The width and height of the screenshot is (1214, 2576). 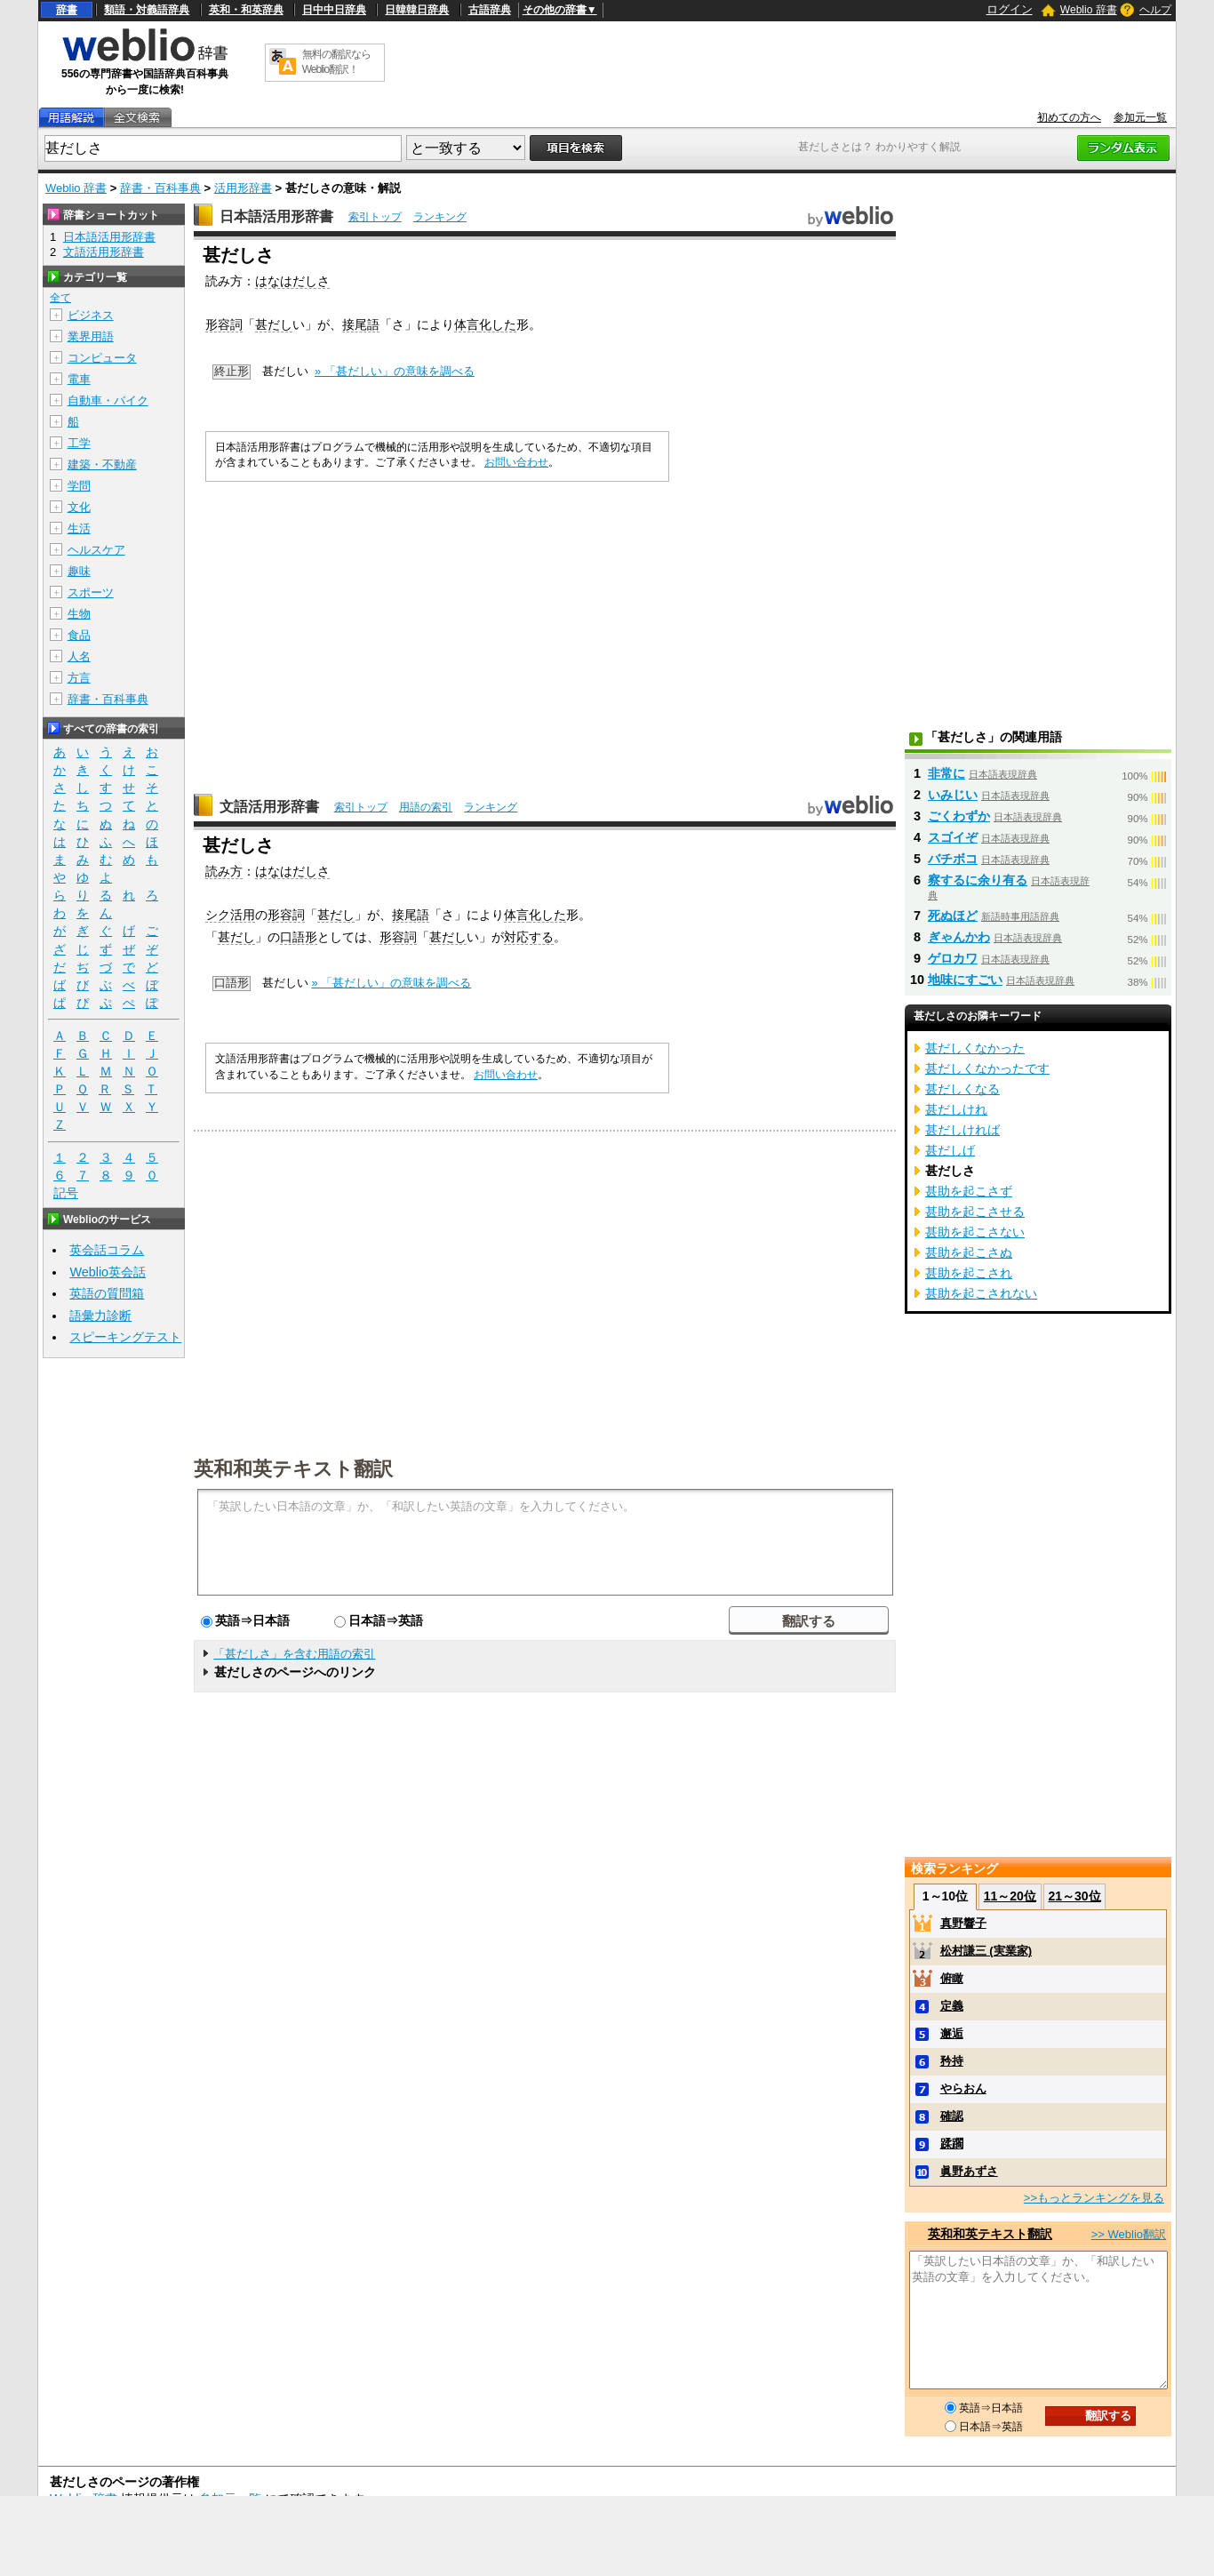 I want to click on 英会話コラム, so click(x=106, y=1250).